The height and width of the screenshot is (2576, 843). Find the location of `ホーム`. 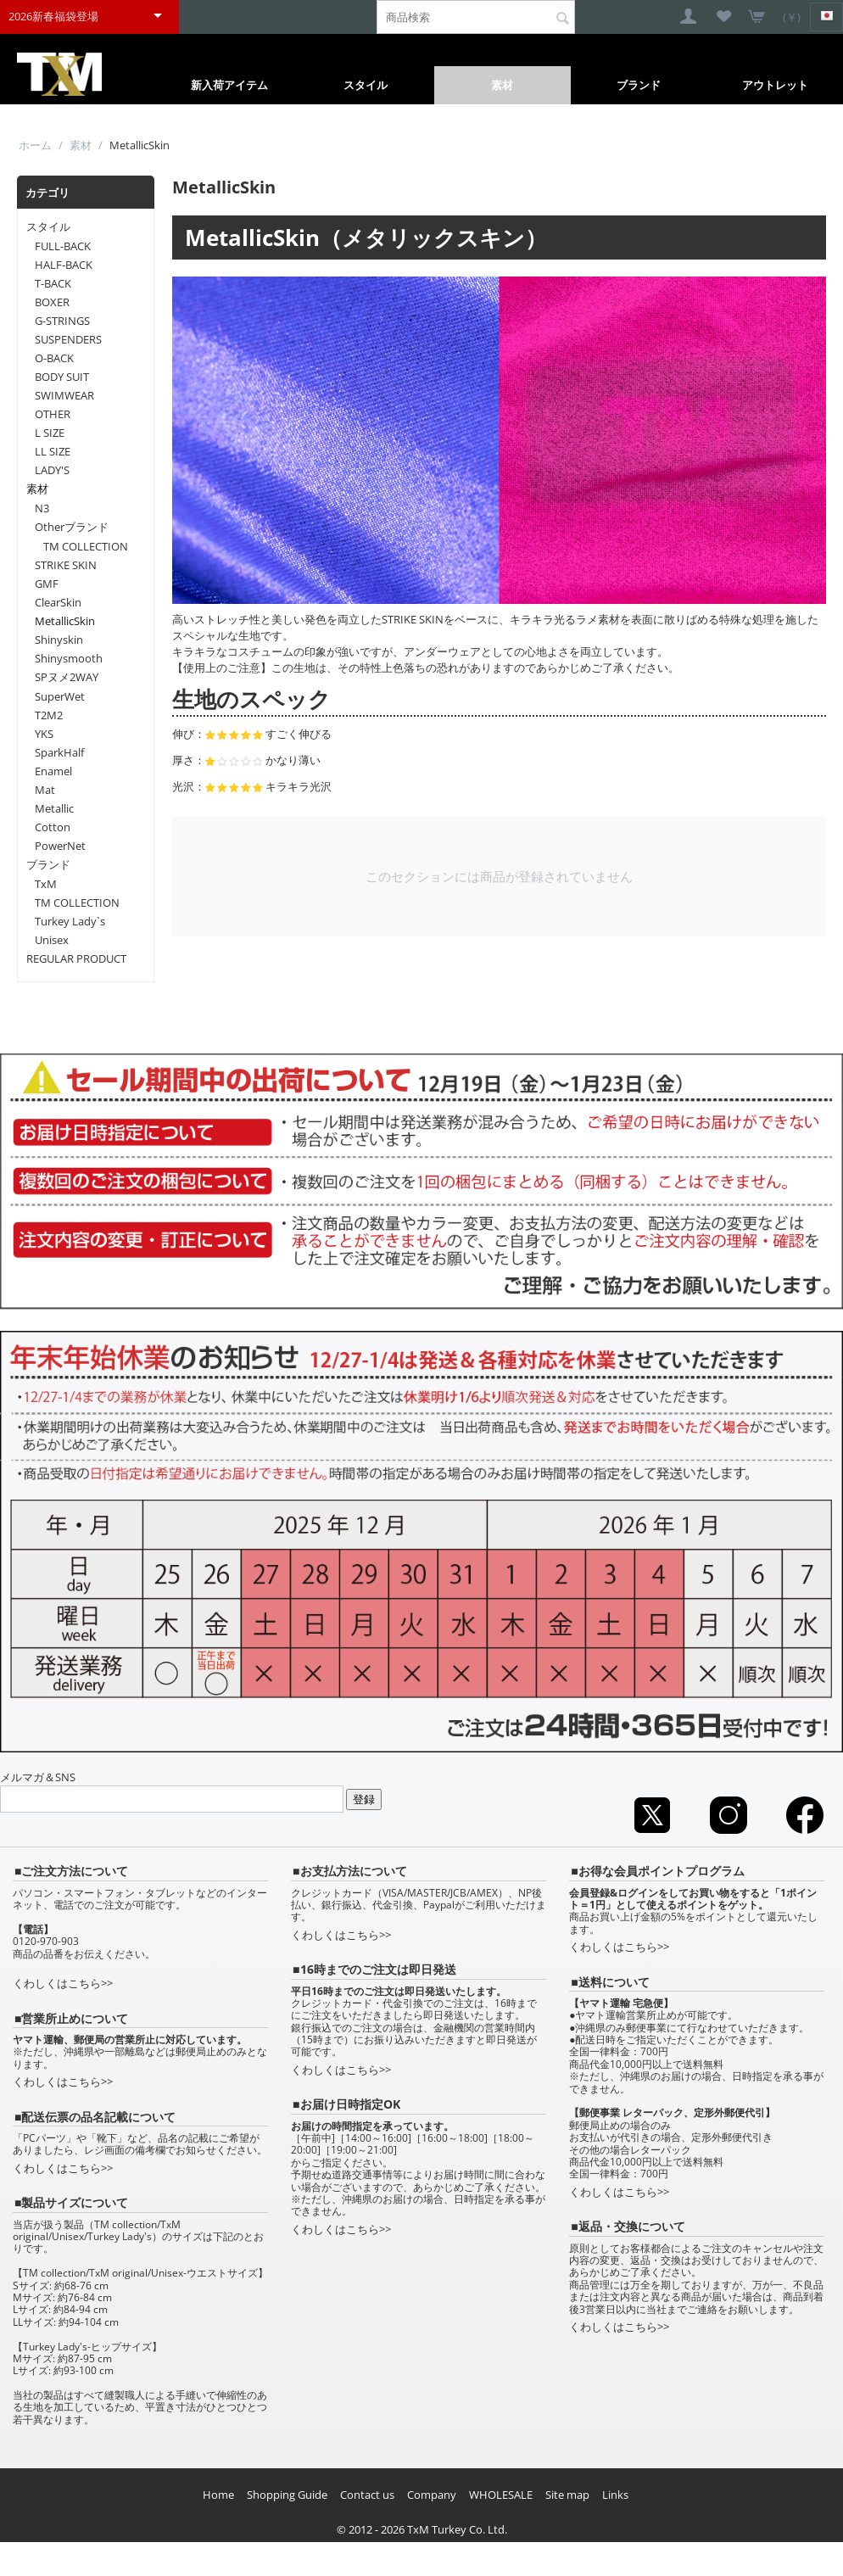

ホーム is located at coordinates (35, 145).